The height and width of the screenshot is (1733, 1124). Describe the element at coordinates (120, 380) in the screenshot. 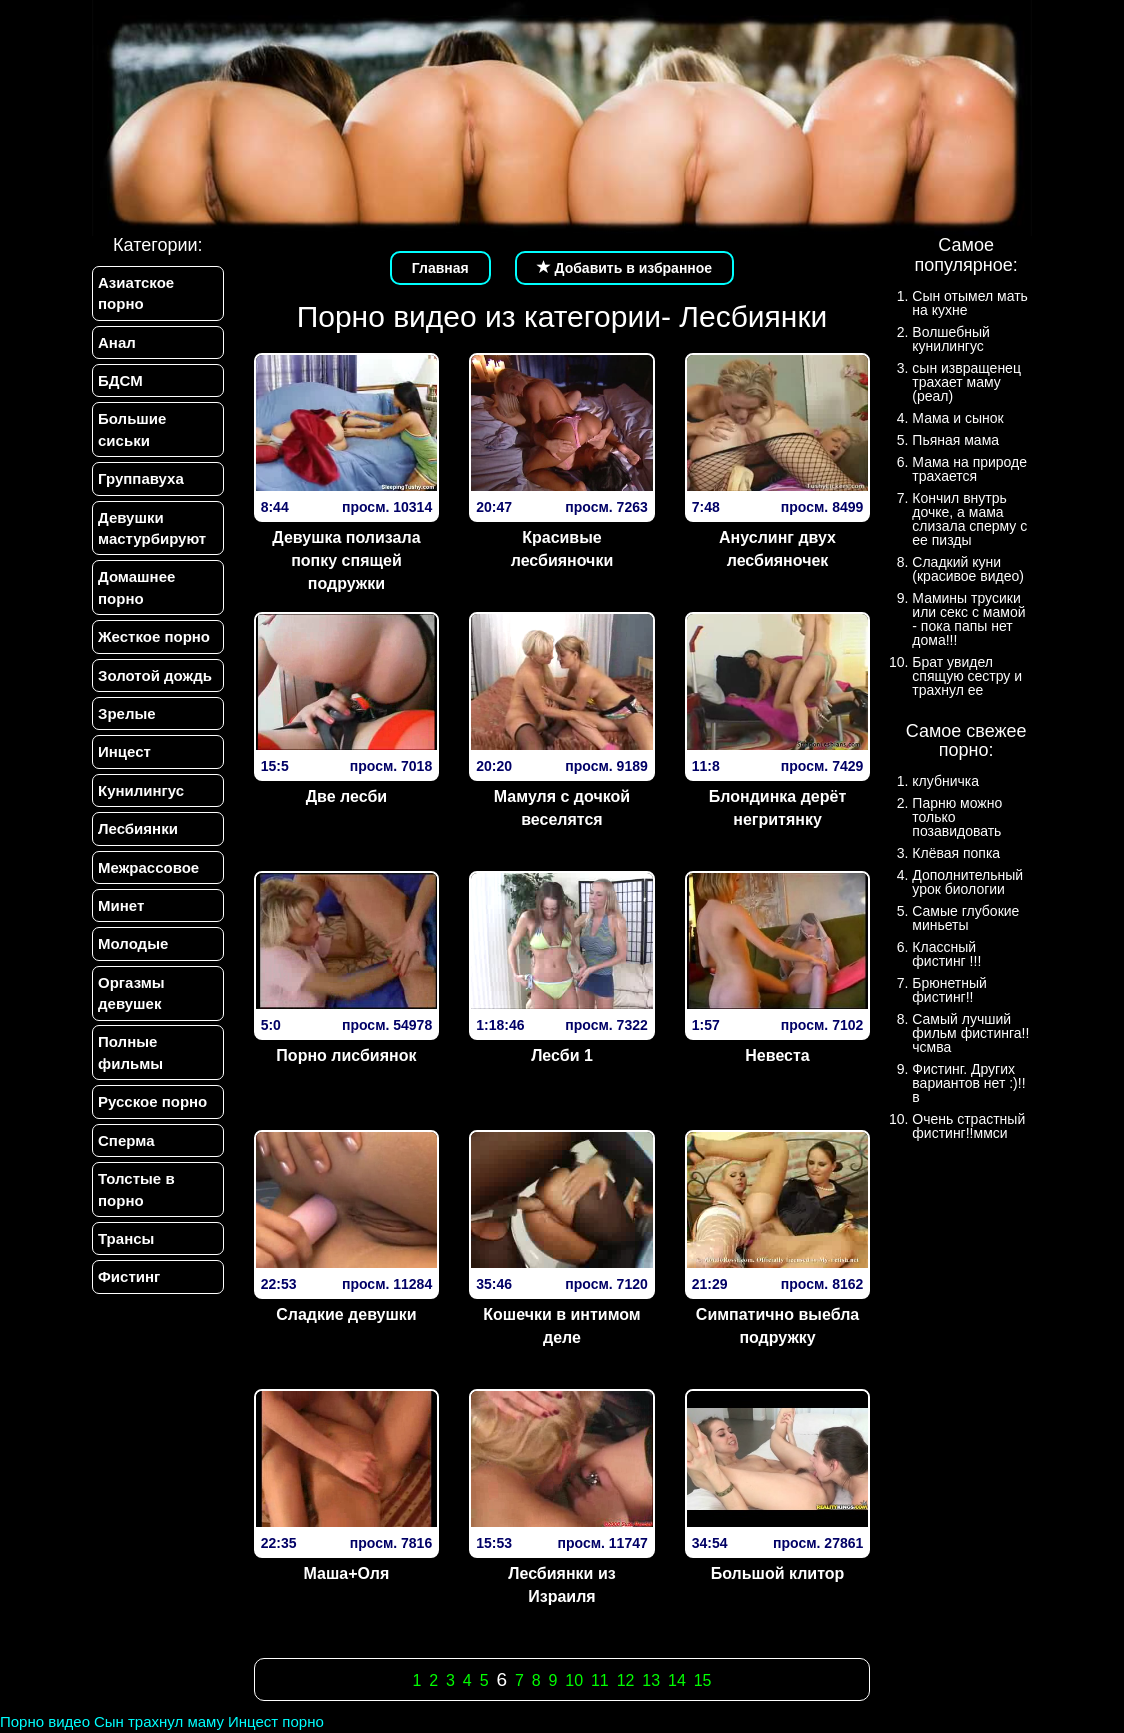

I see `БДСМ` at that location.